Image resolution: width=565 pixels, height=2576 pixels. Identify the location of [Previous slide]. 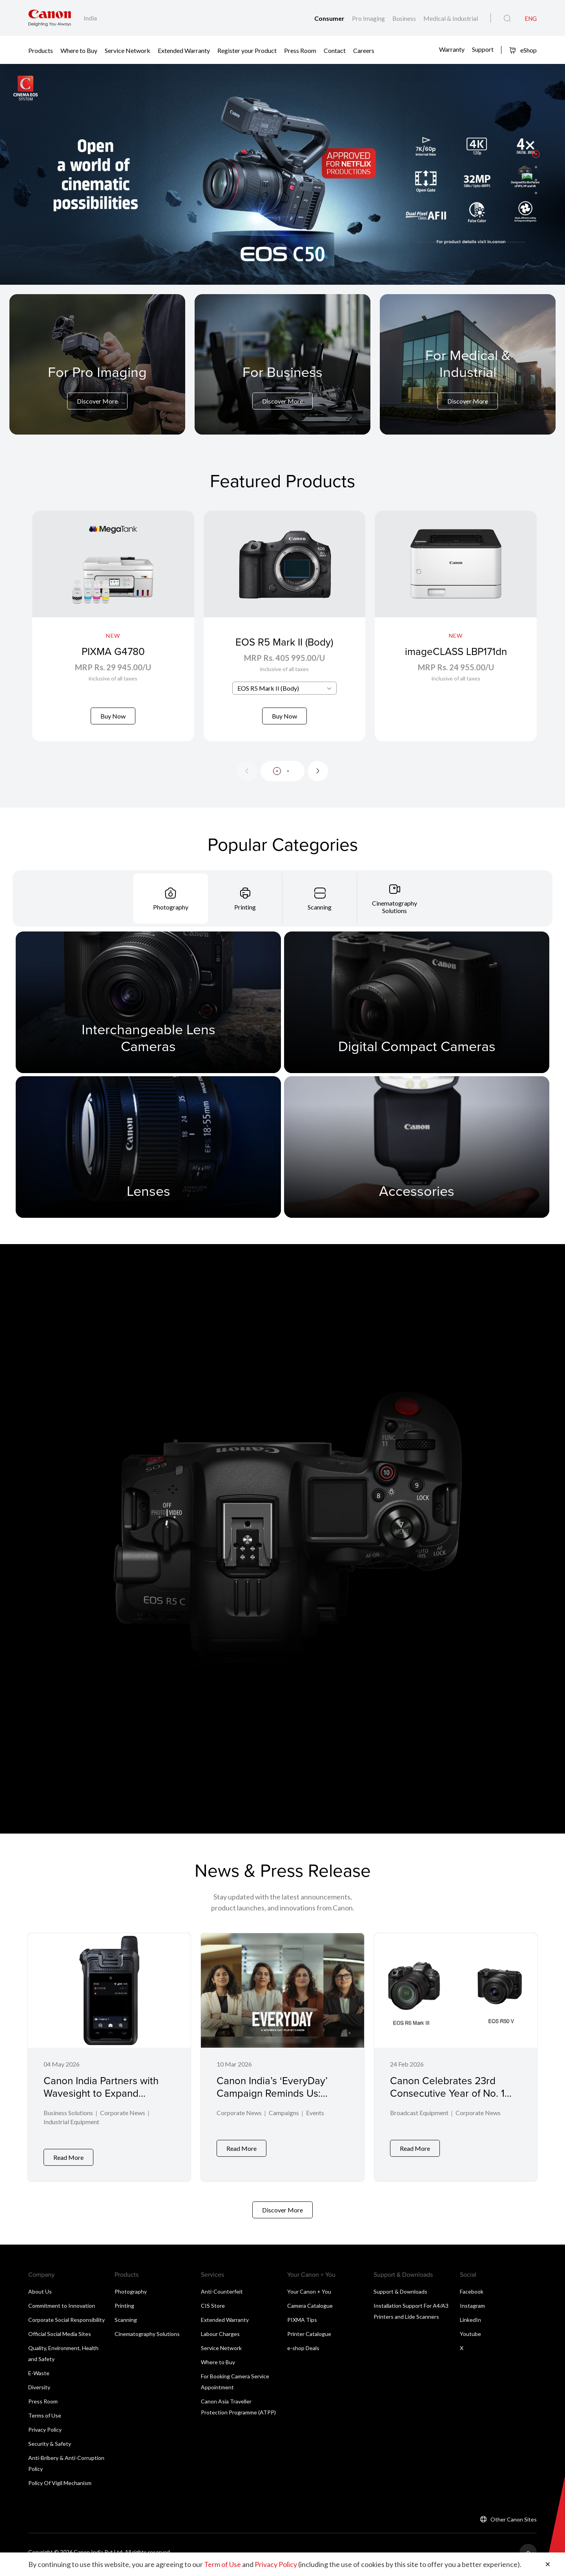
(247, 780).